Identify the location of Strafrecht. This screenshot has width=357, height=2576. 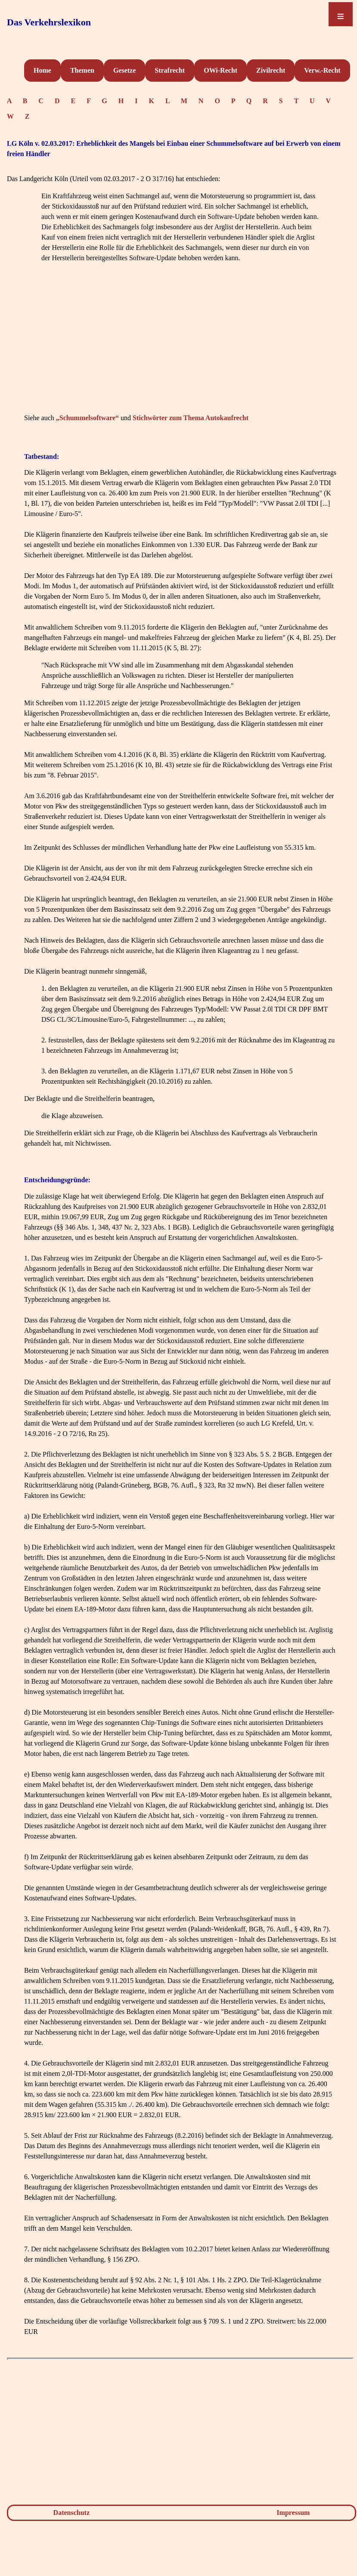
(170, 70).